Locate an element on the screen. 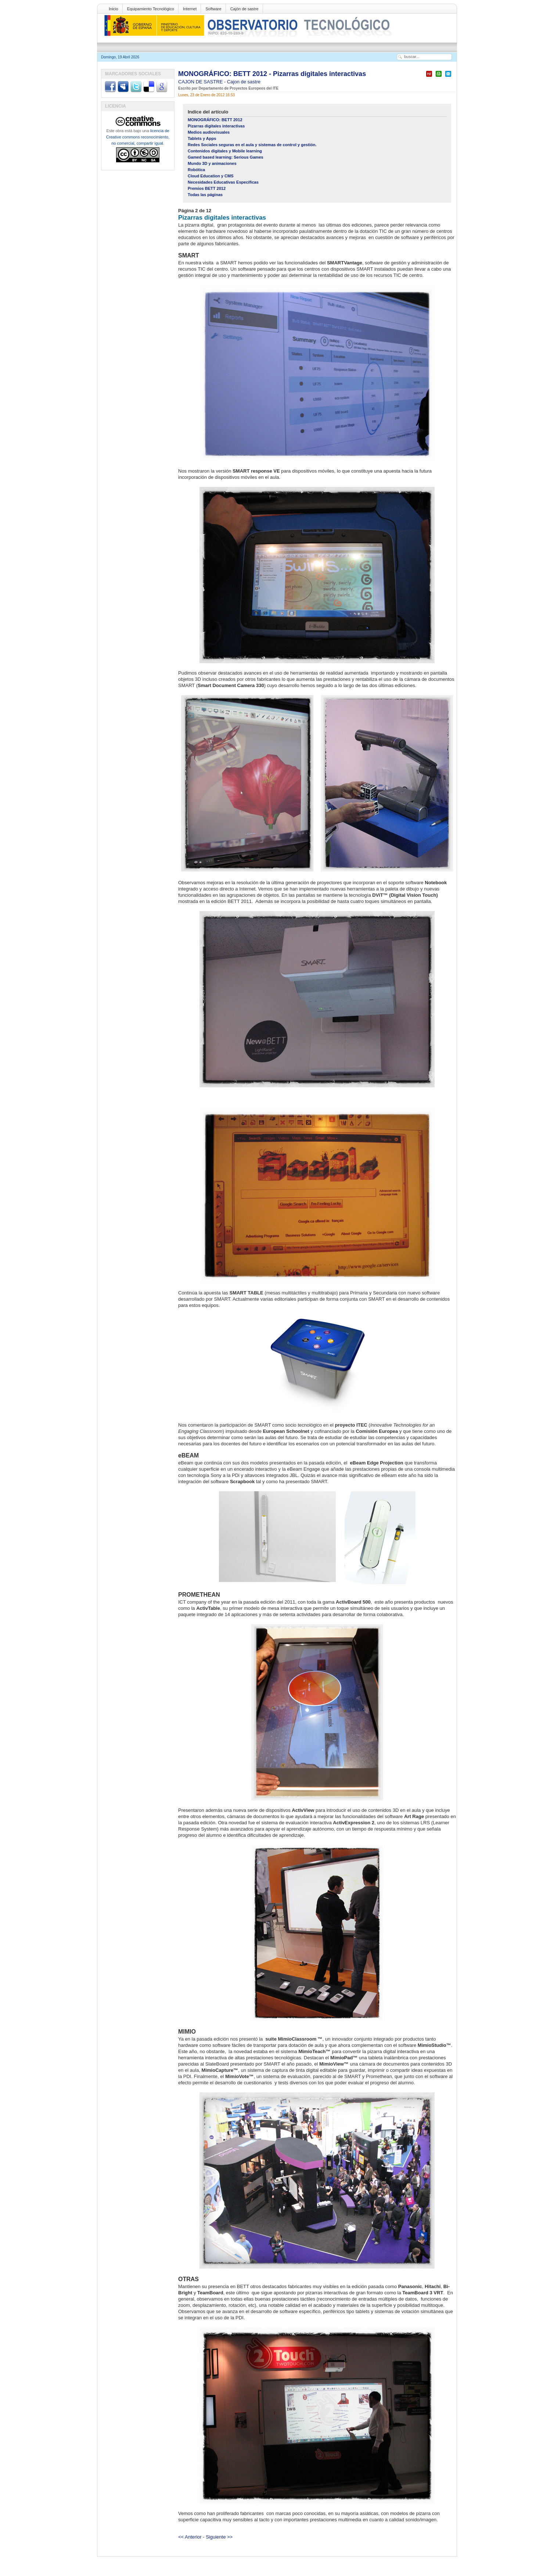 The height and width of the screenshot is (2576, 554). << Anterior is located at coordinates (190, 2537).